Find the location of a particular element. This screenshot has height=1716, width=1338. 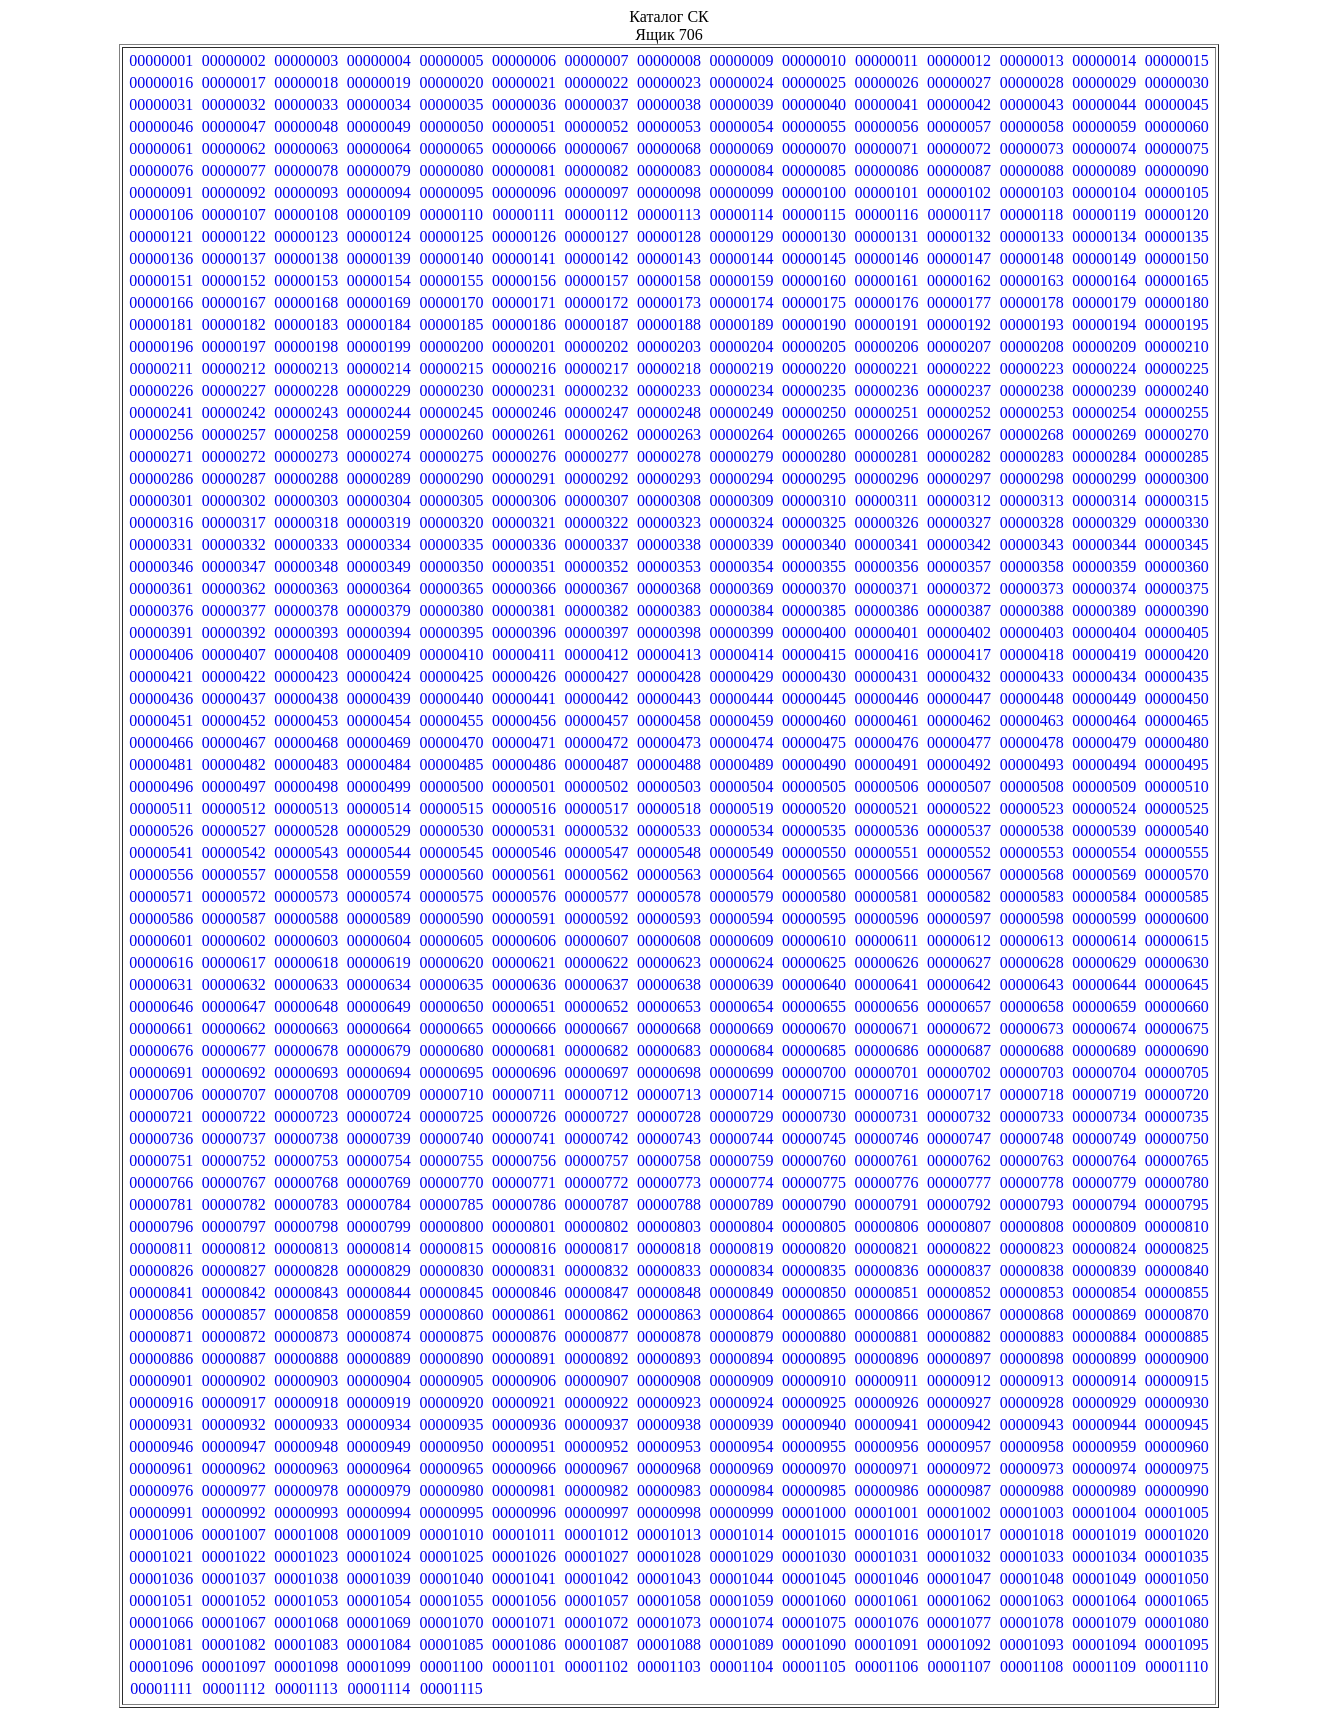

00000843 is located at coordinates (306, 1292).